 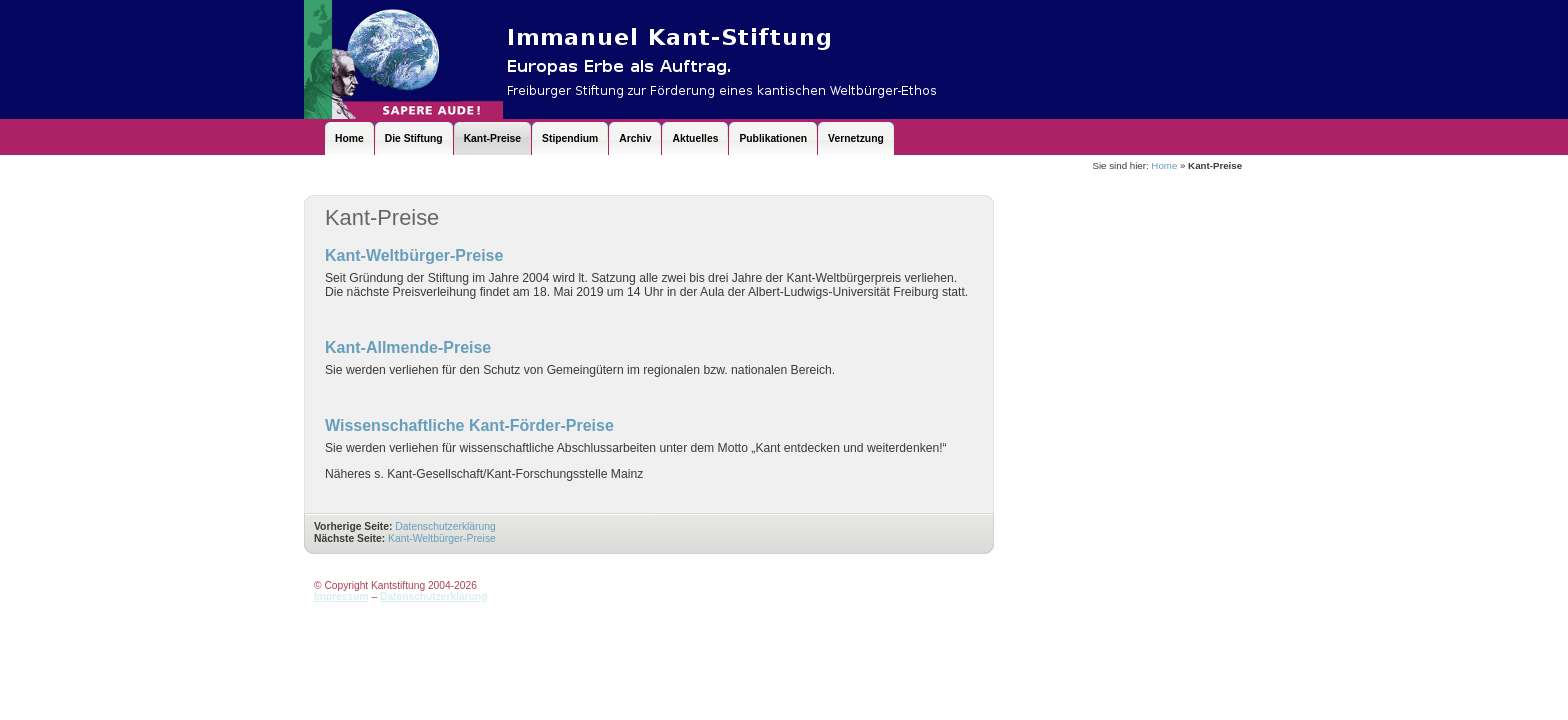 I want to click on Impressum, so click(x=341, y=596).